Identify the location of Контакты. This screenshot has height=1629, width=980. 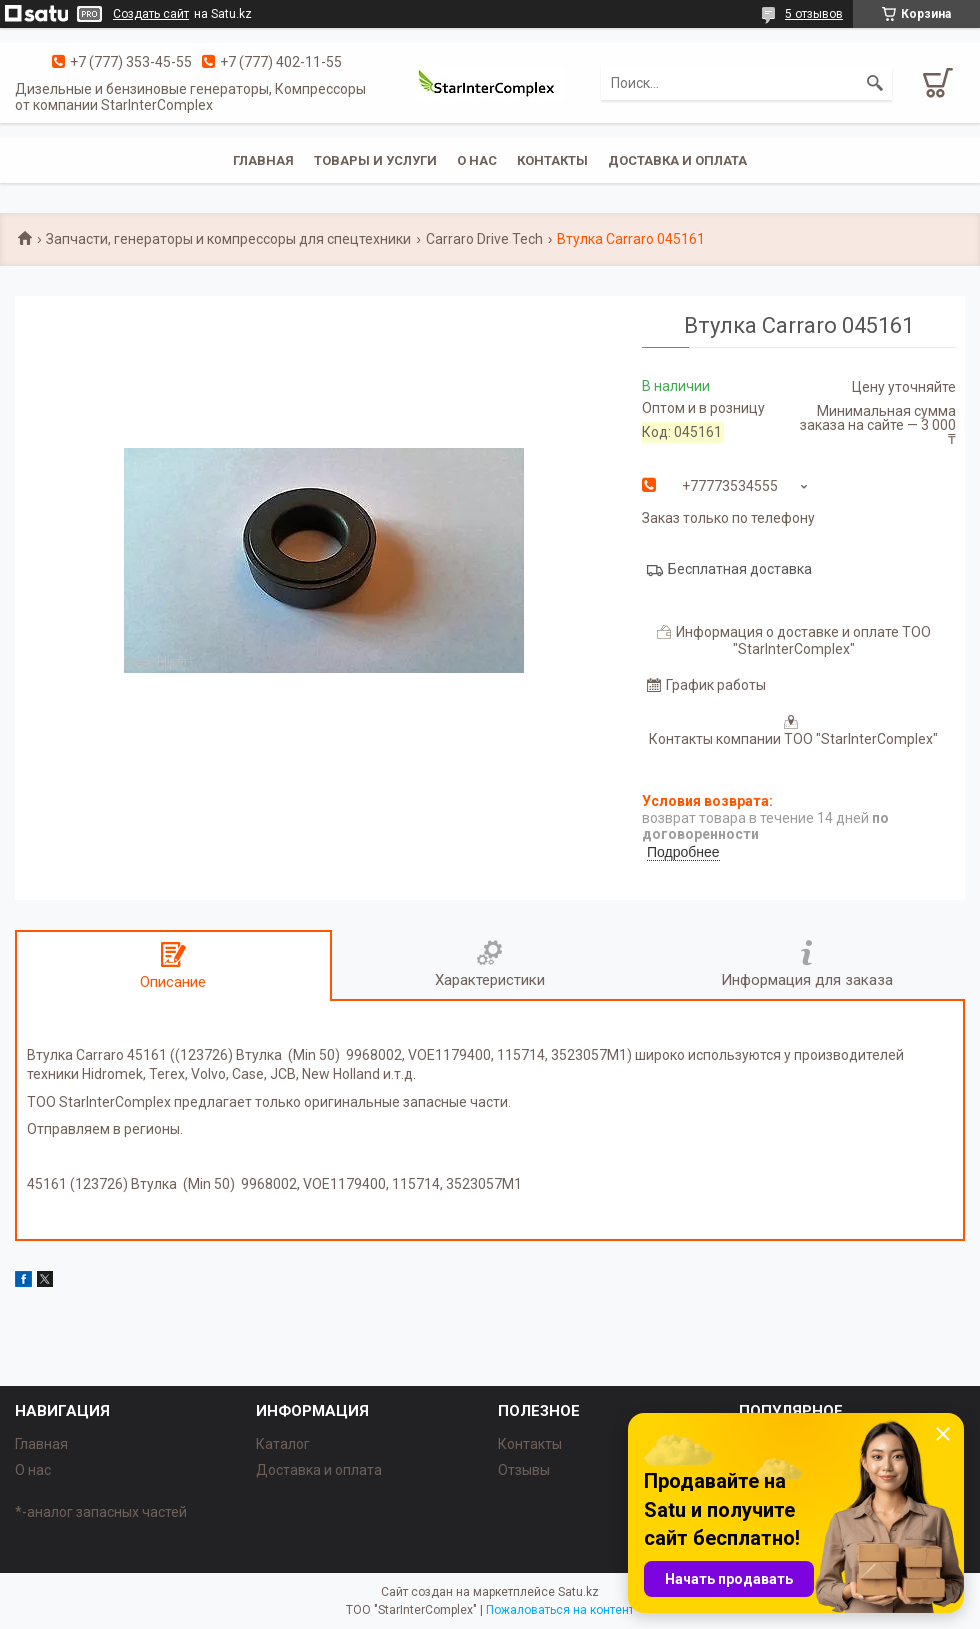
(552, 160).